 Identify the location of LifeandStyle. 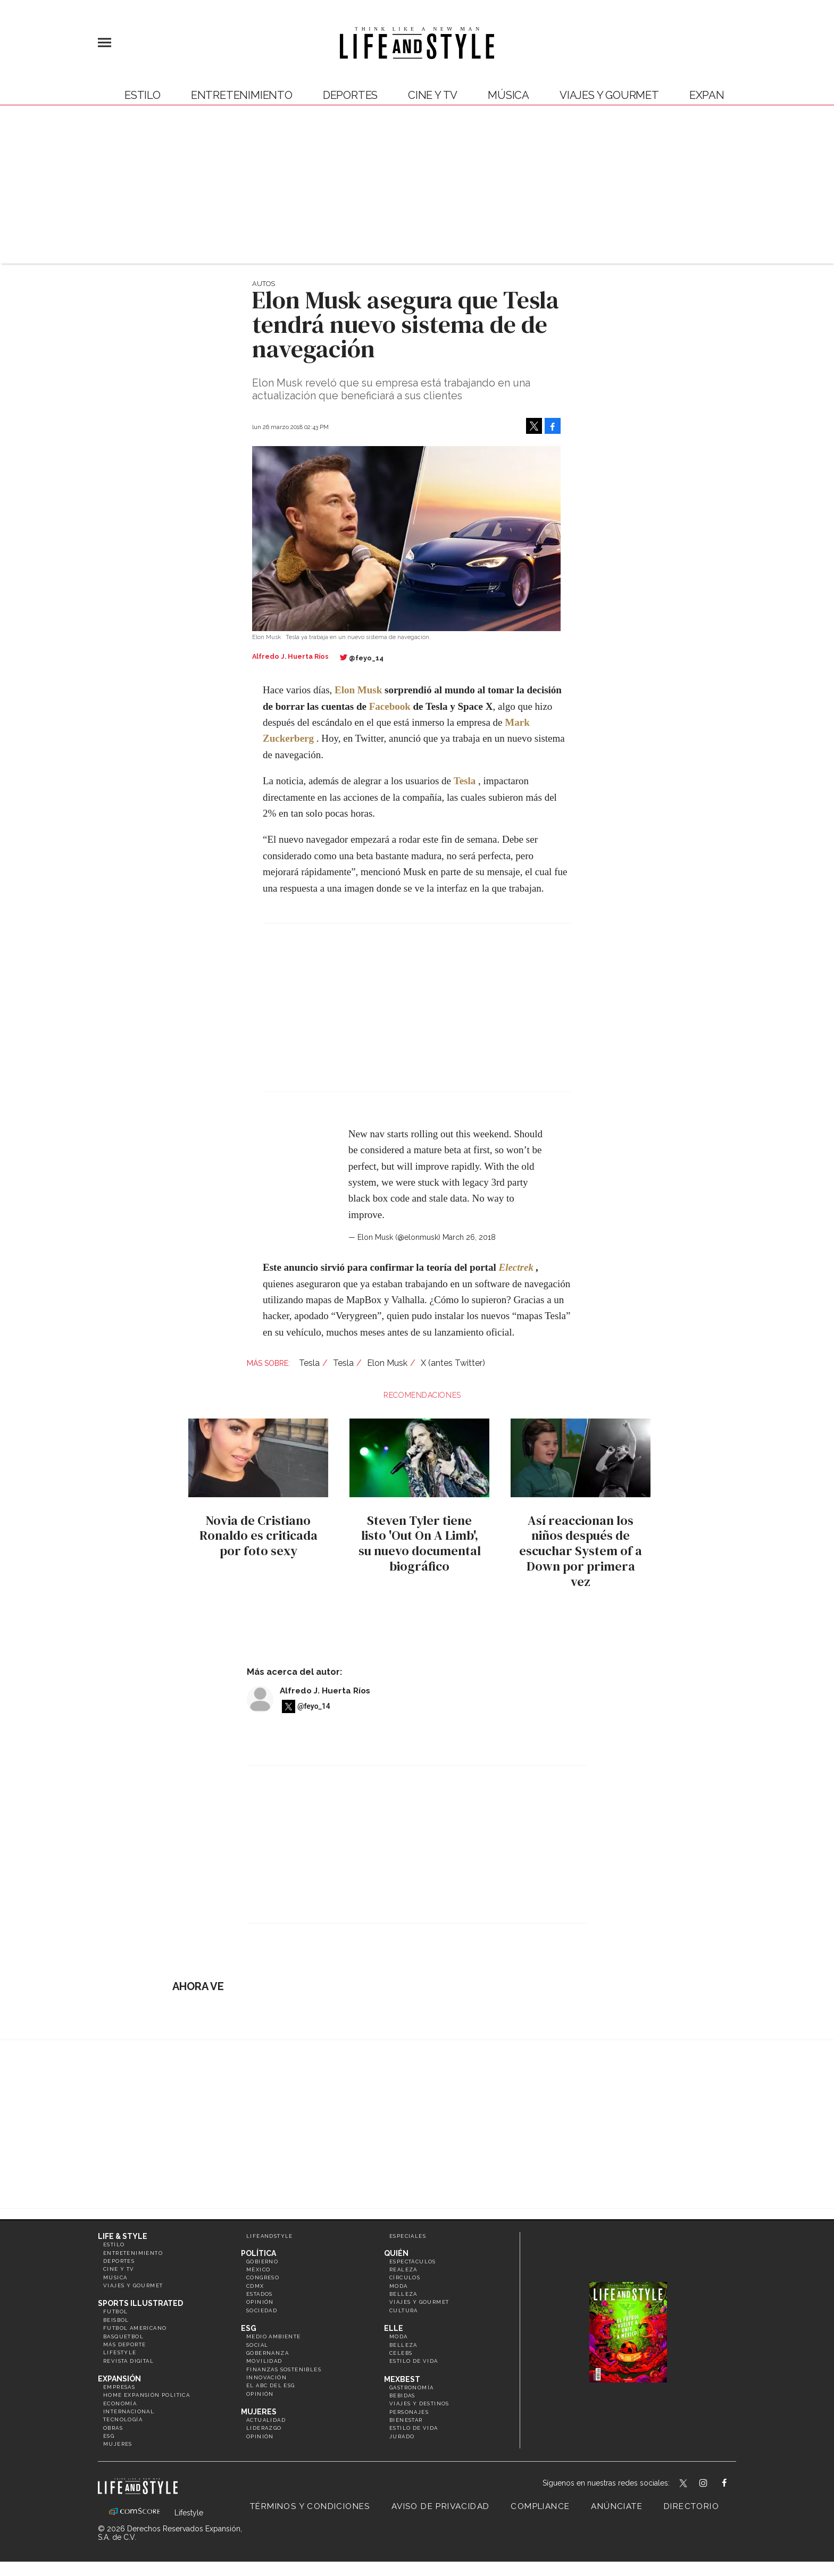
(269, 2236).